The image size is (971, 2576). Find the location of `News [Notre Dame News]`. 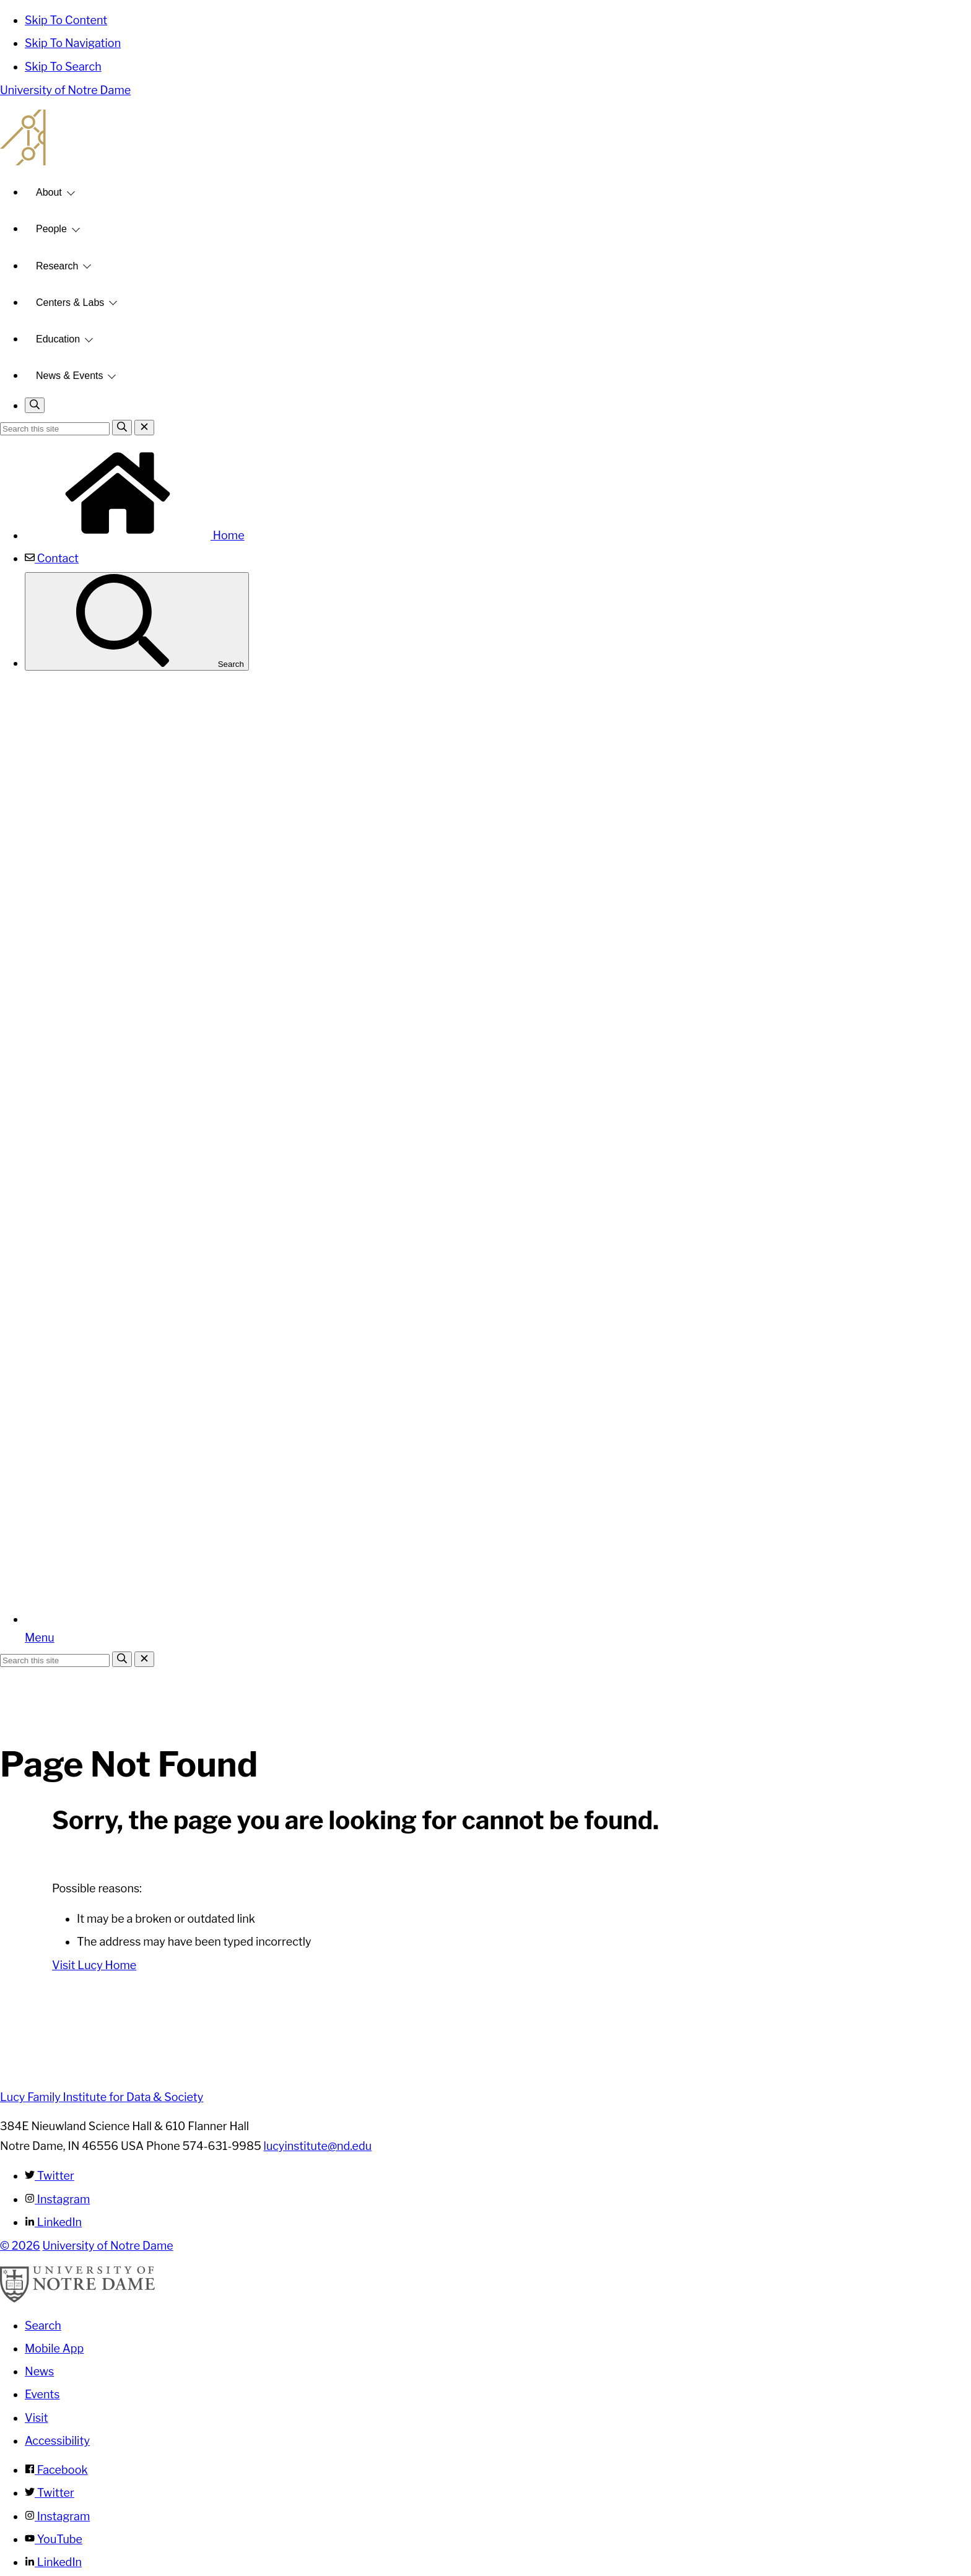

News [Notre Dame News] is located at coordinates (39, 2371).